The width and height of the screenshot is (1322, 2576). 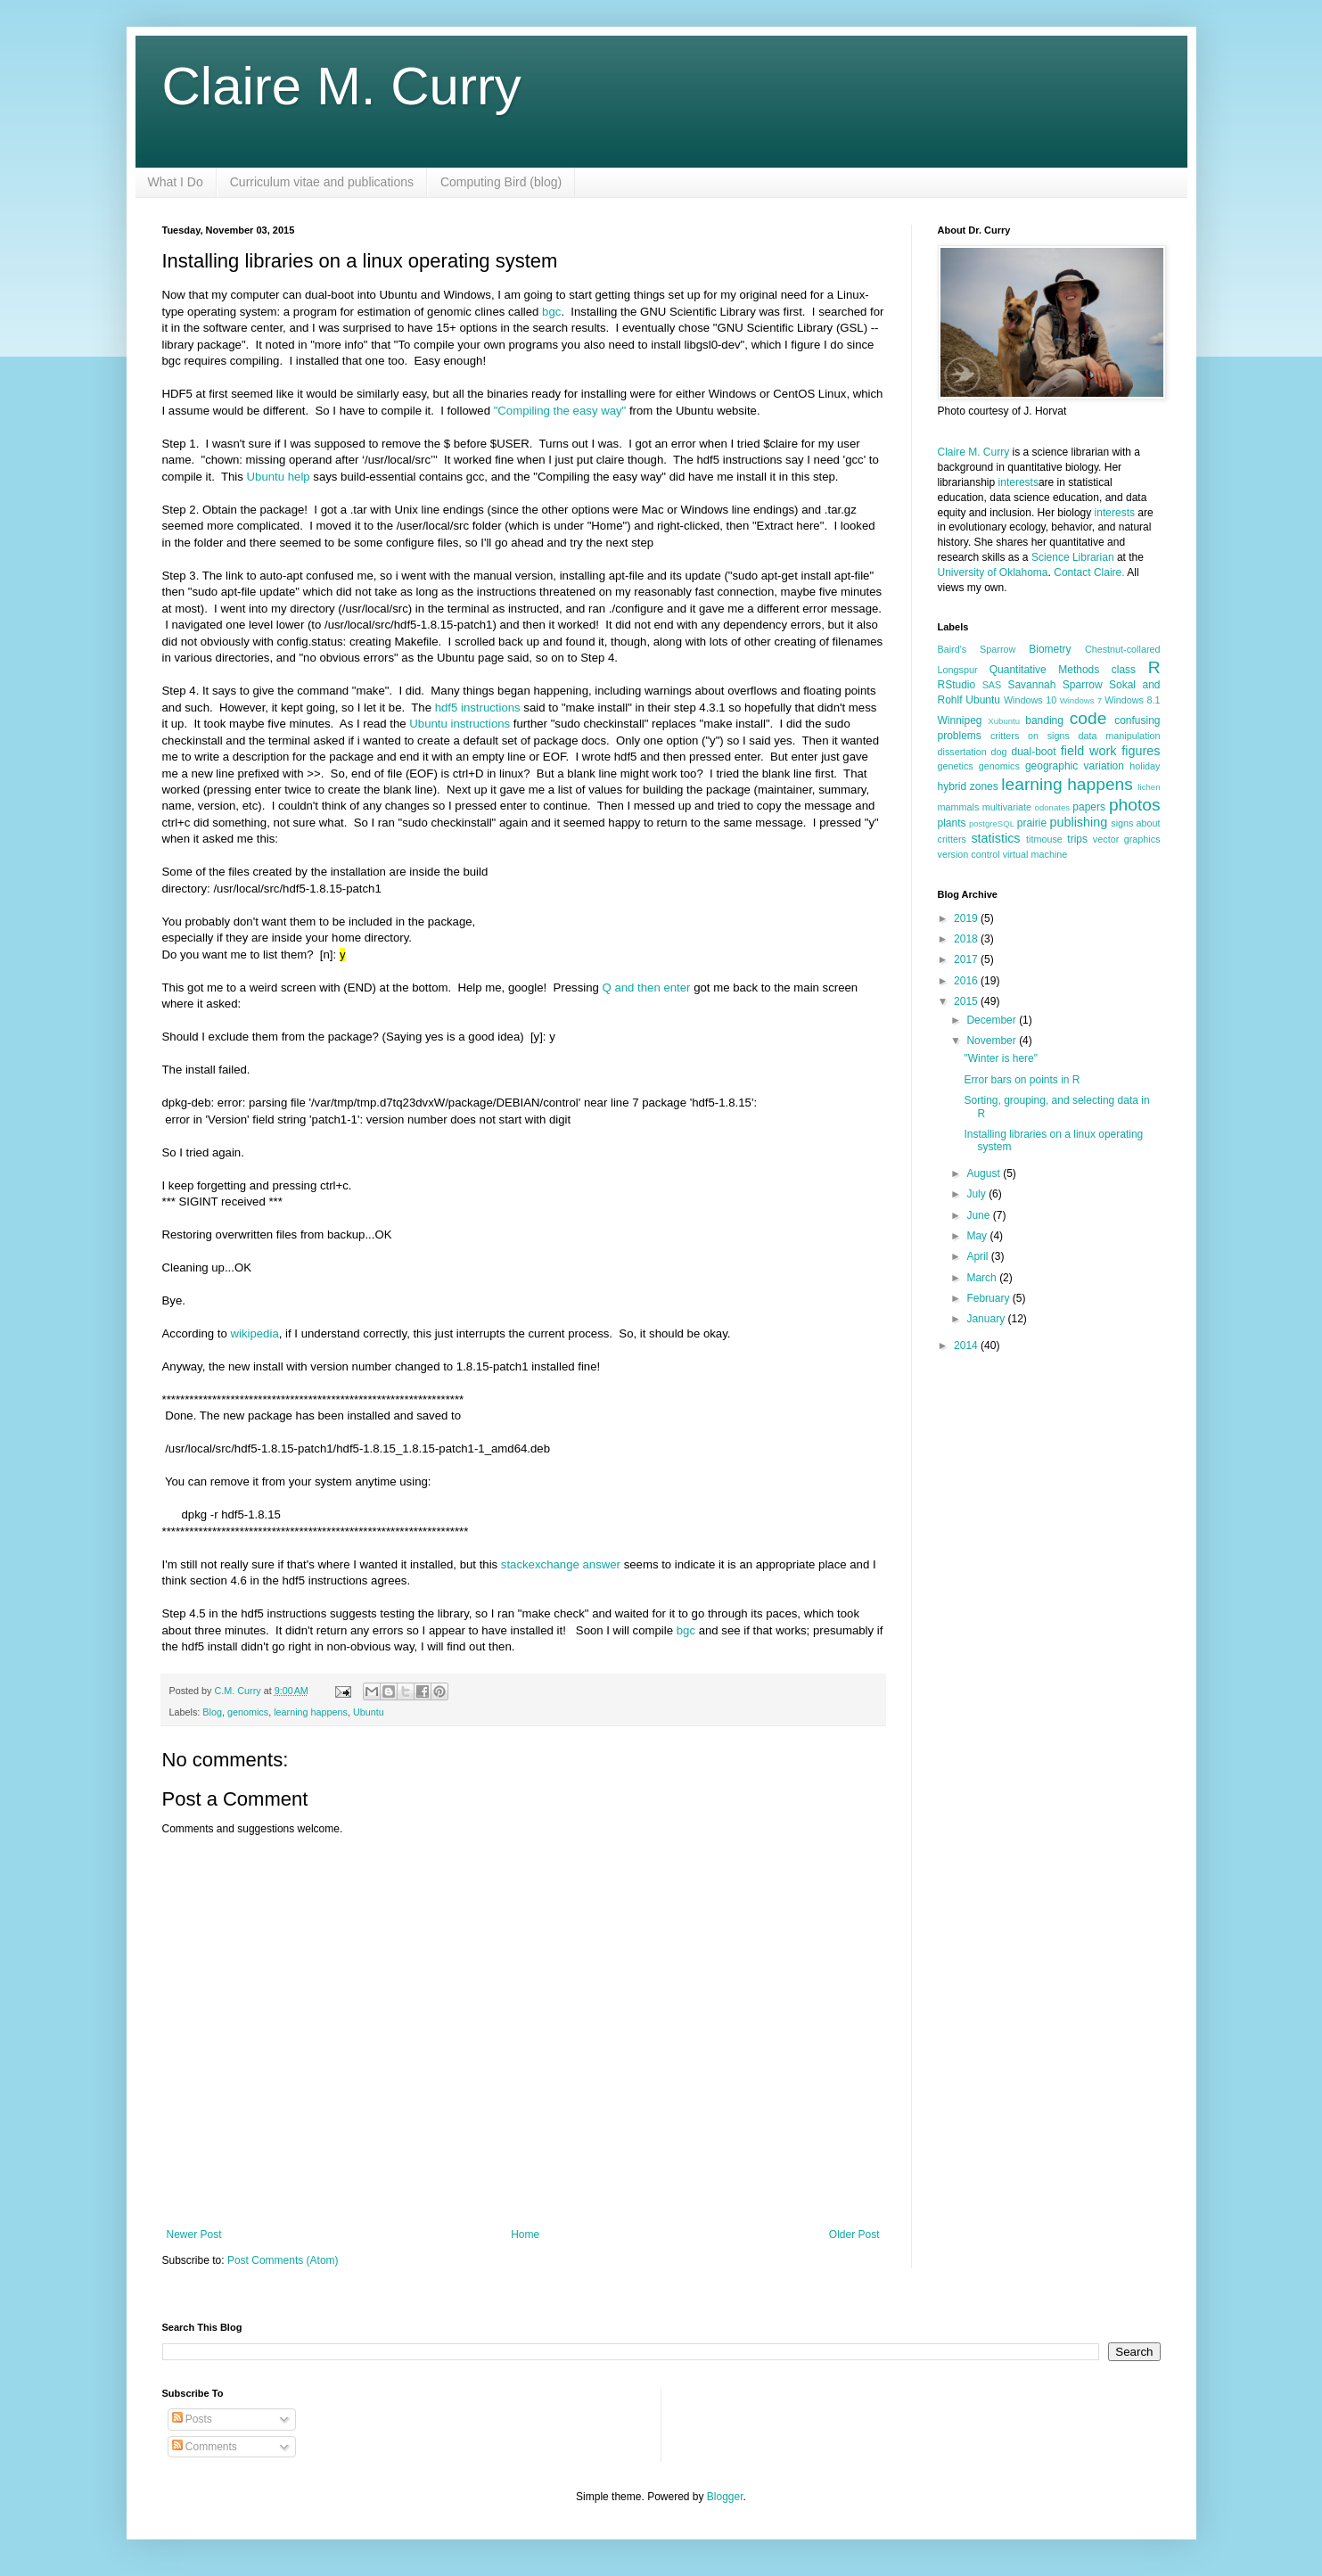 I want to click on 2016, so click(x=967, y=981).